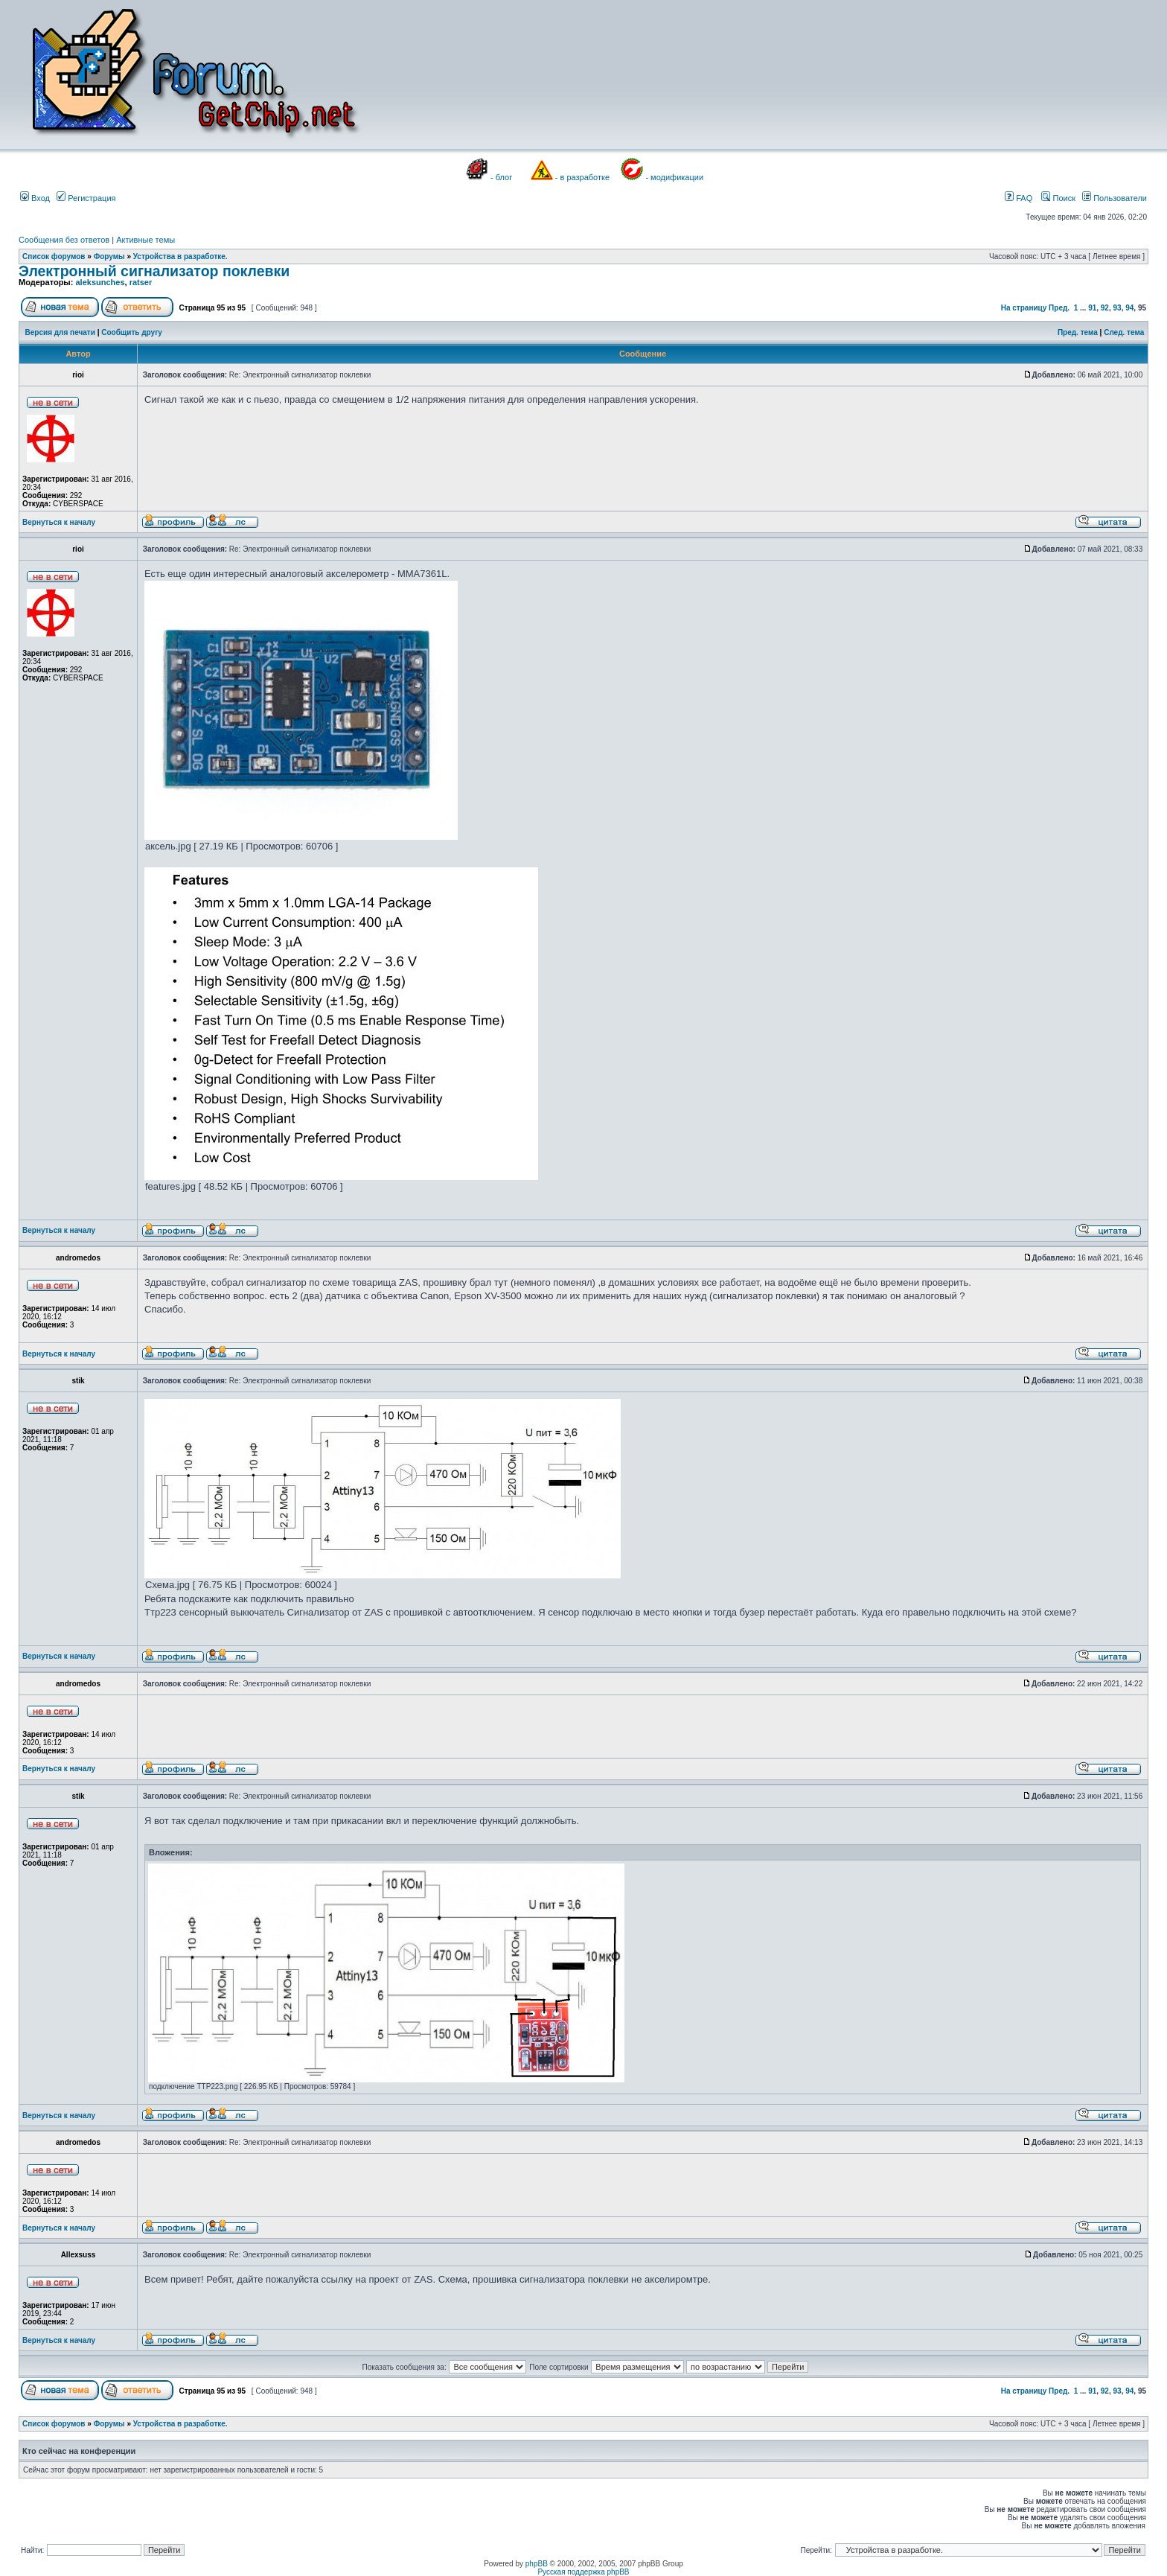  I want to click on ratser, so click(141, 282).